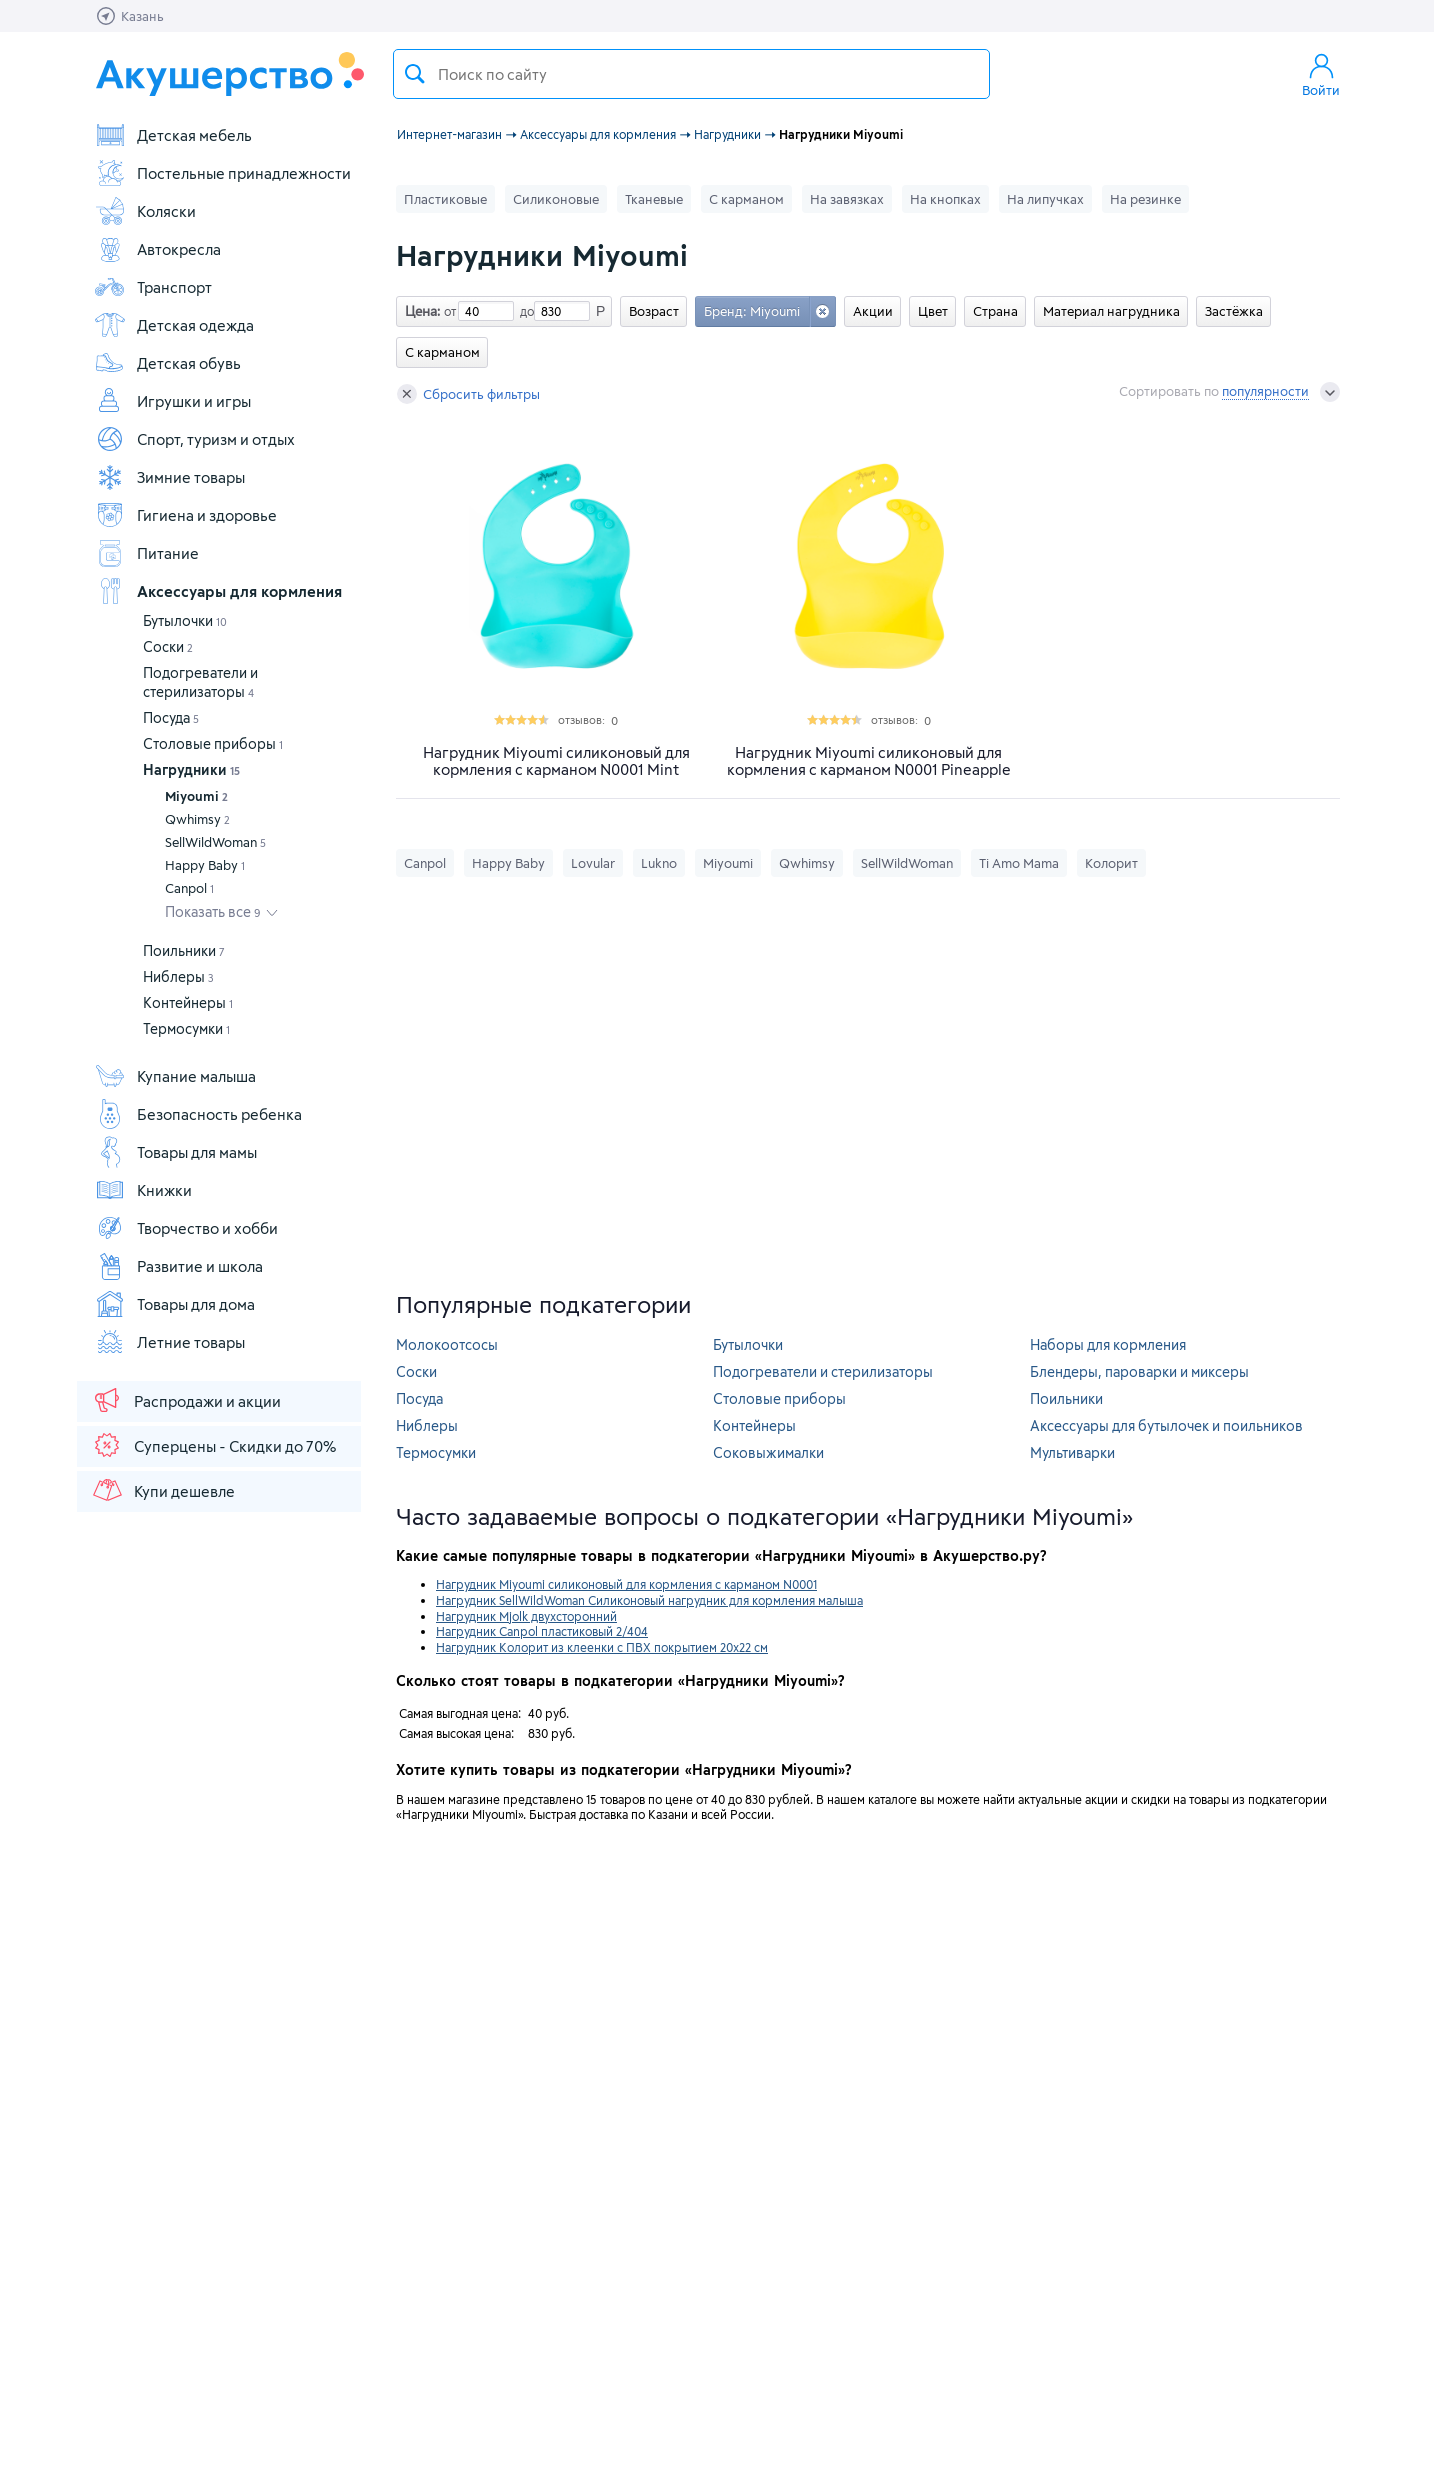  Describe the element at coordinates (823, 1371) in the screenshot. I see `Подогреватели и стерилизаторы` at that location.